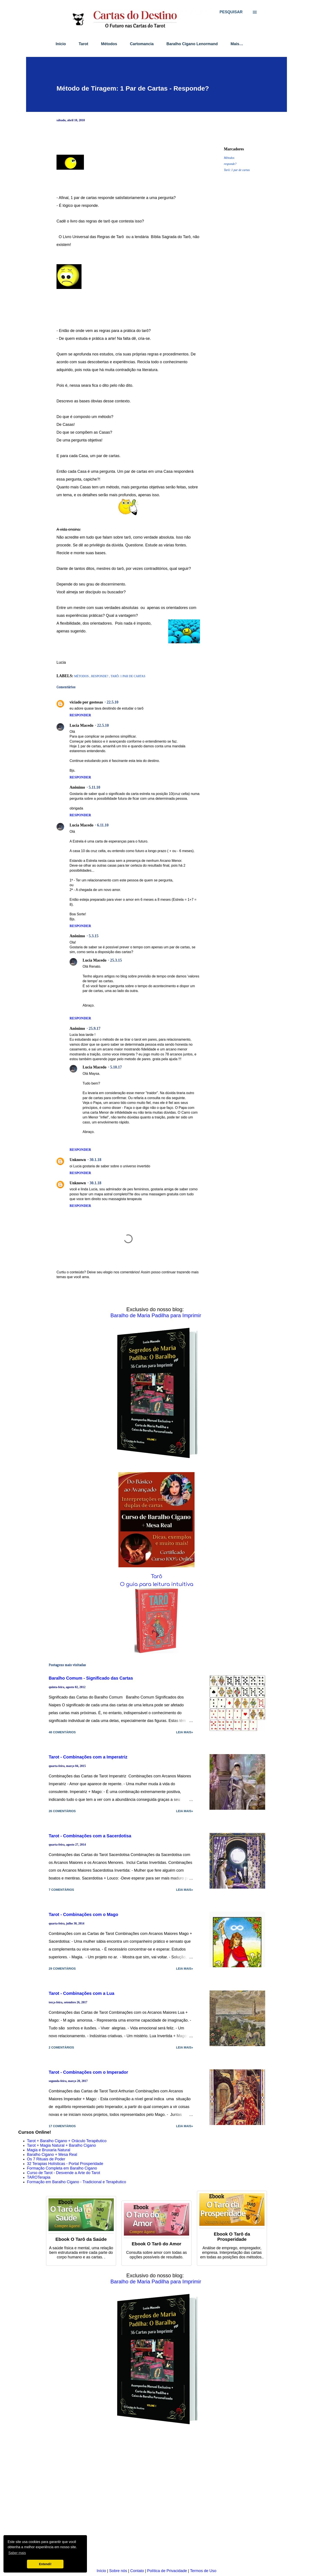 The height and width of the screenshot is (2576, 313). What do you see at coordinates (155, 1315) in the screenshot?
I see `Baralho de Maria Padilha para Imprimir` at bounding box center [155, 1315].